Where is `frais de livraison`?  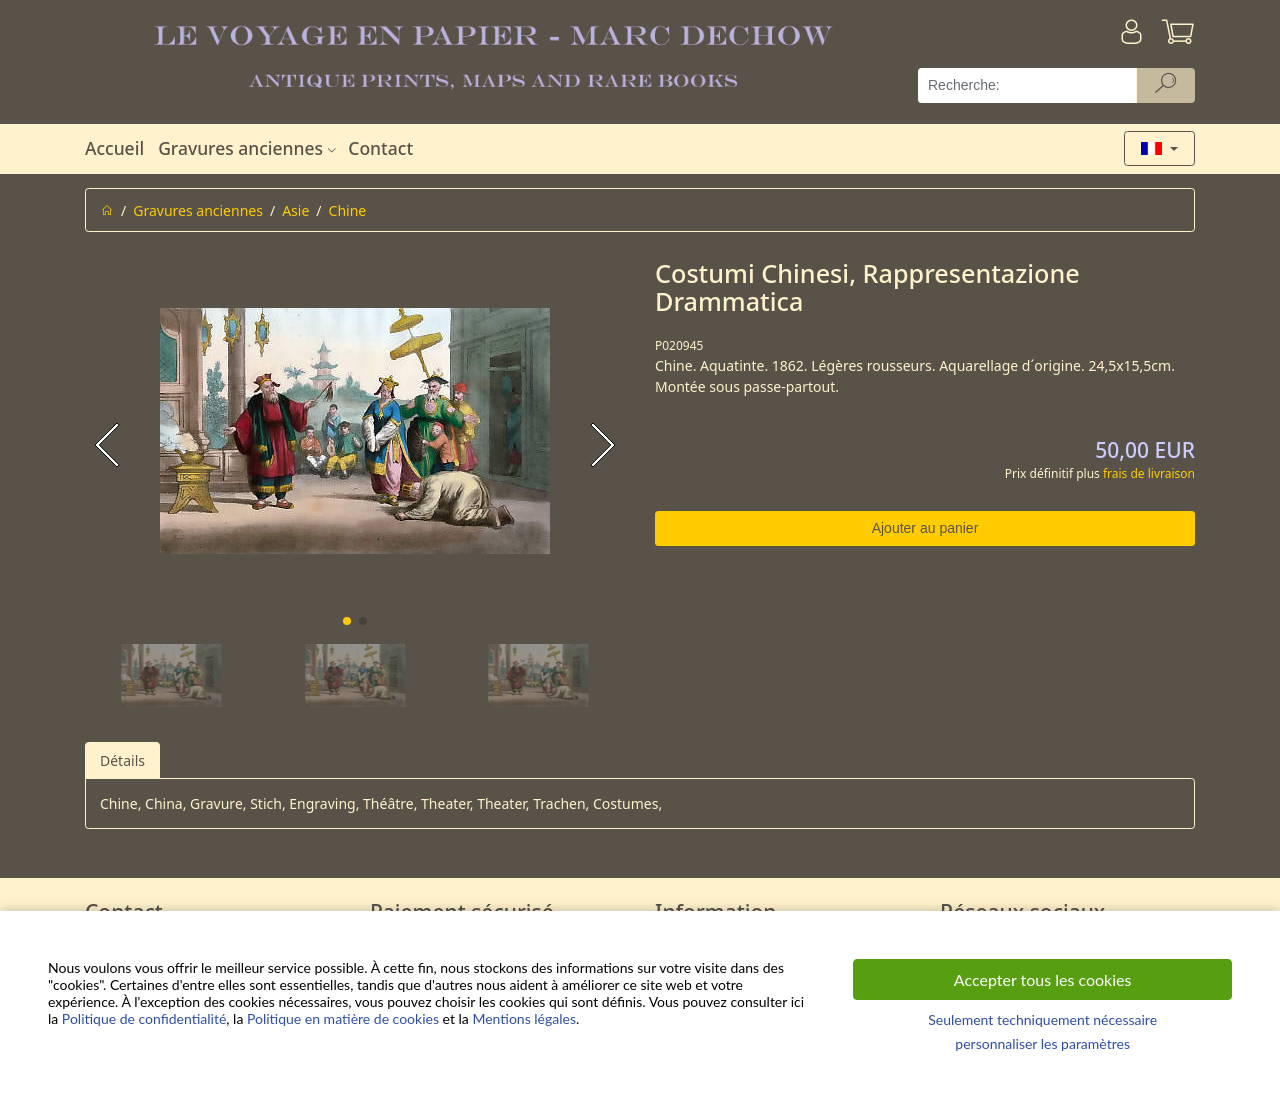 frais de livraison is located at coordinates (1149, 473).